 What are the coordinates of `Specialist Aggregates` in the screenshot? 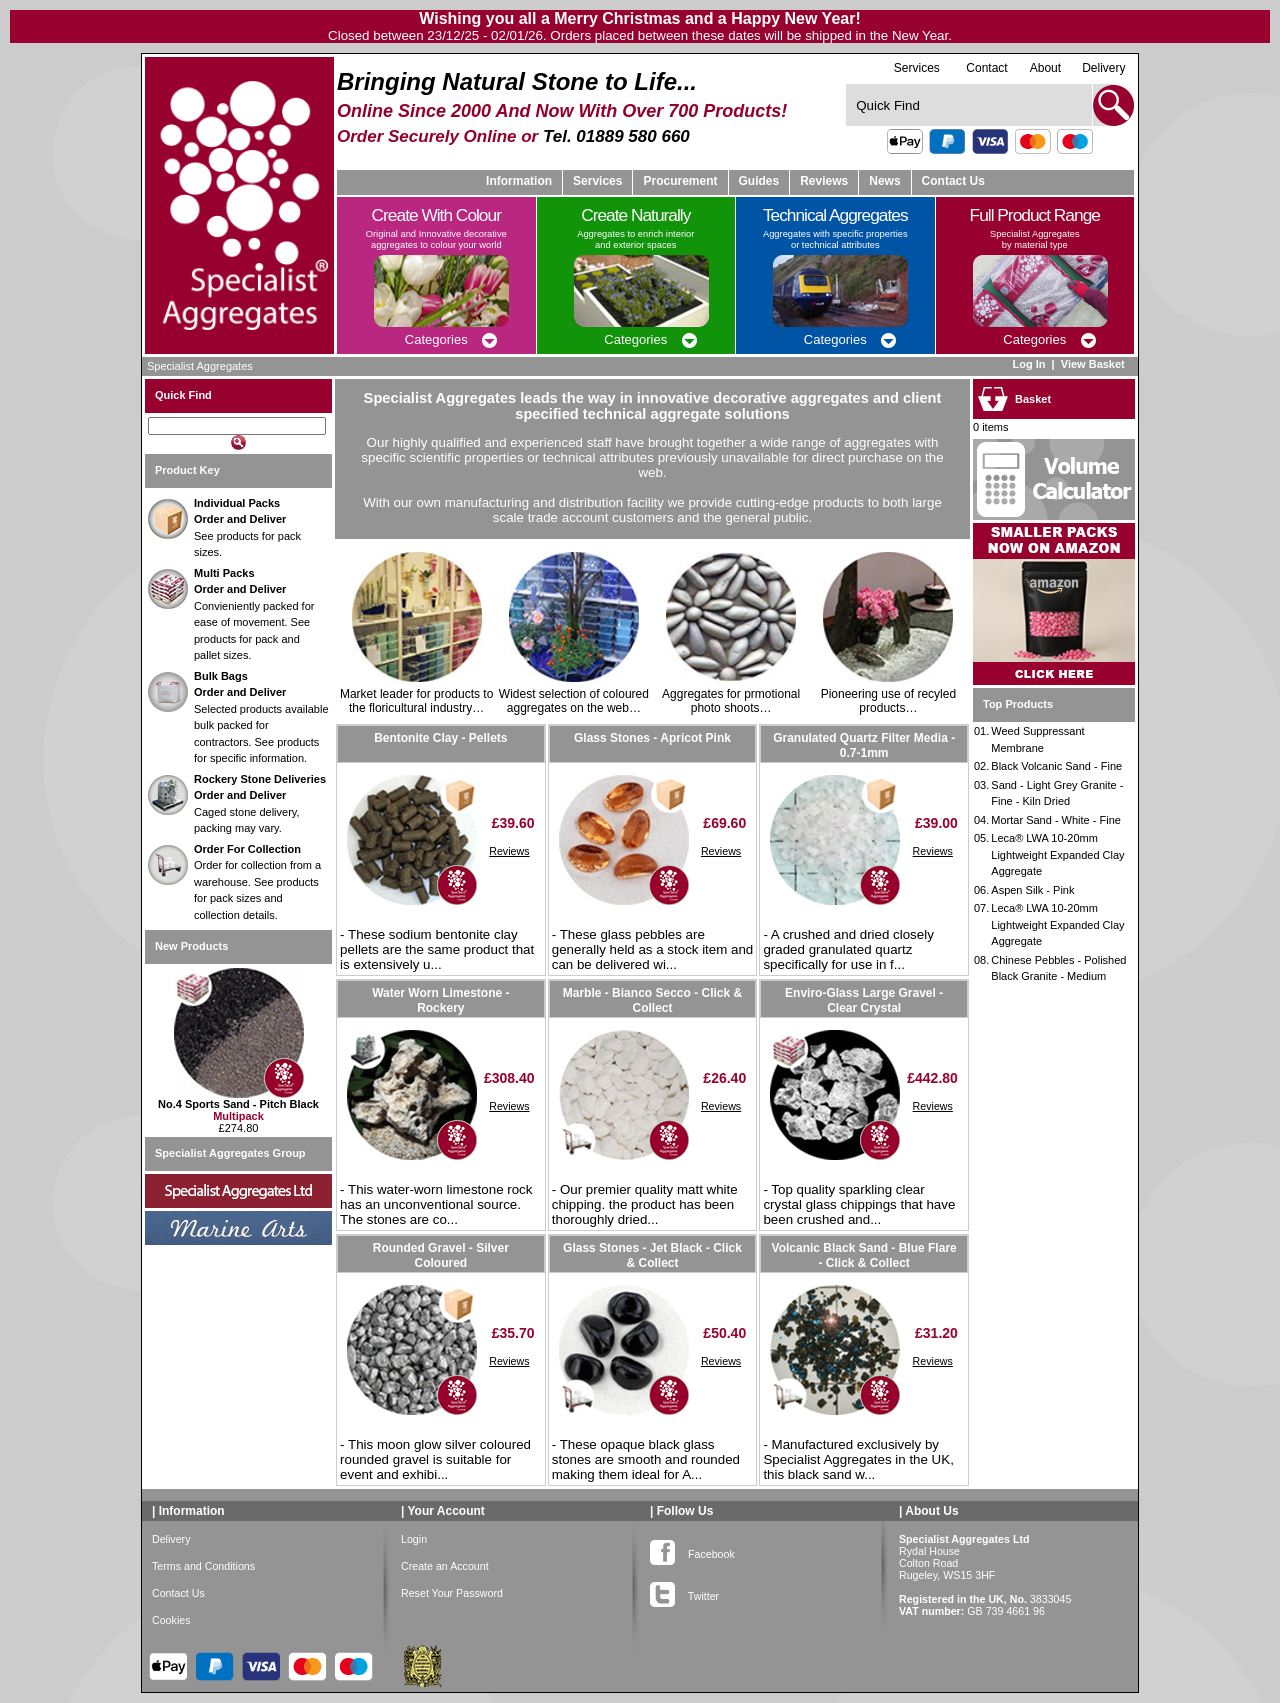 It's located at (200, 366).